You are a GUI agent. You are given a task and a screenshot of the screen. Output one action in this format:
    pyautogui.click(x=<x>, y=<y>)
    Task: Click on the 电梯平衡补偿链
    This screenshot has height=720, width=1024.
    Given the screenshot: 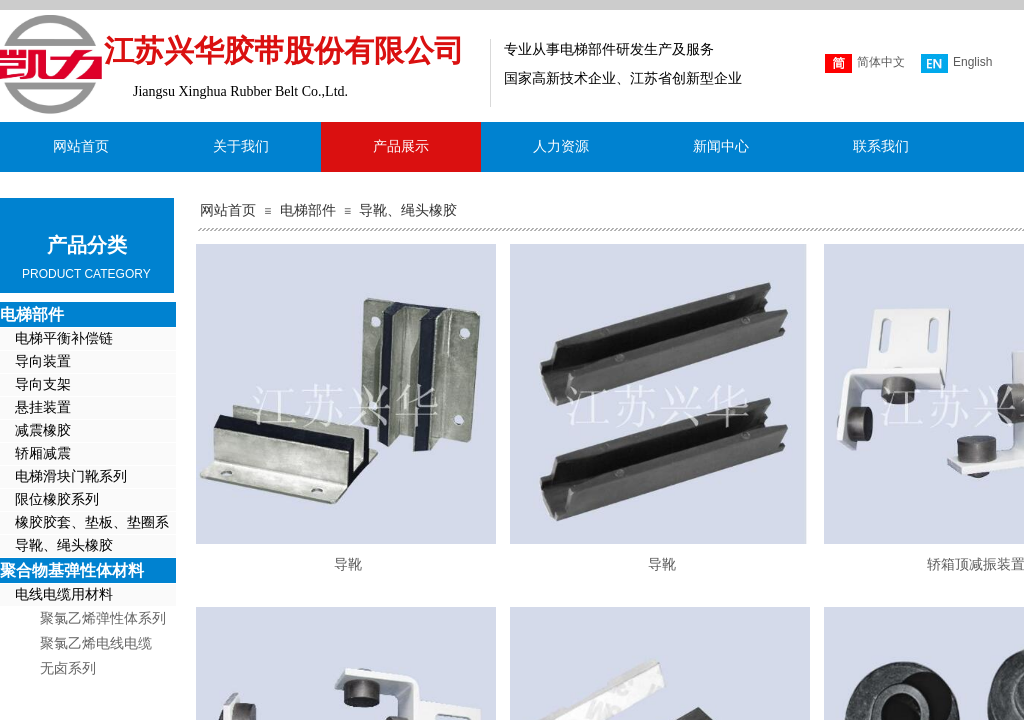 What is the action you would take?
    pyautogui.click(x=64, y=338)
    